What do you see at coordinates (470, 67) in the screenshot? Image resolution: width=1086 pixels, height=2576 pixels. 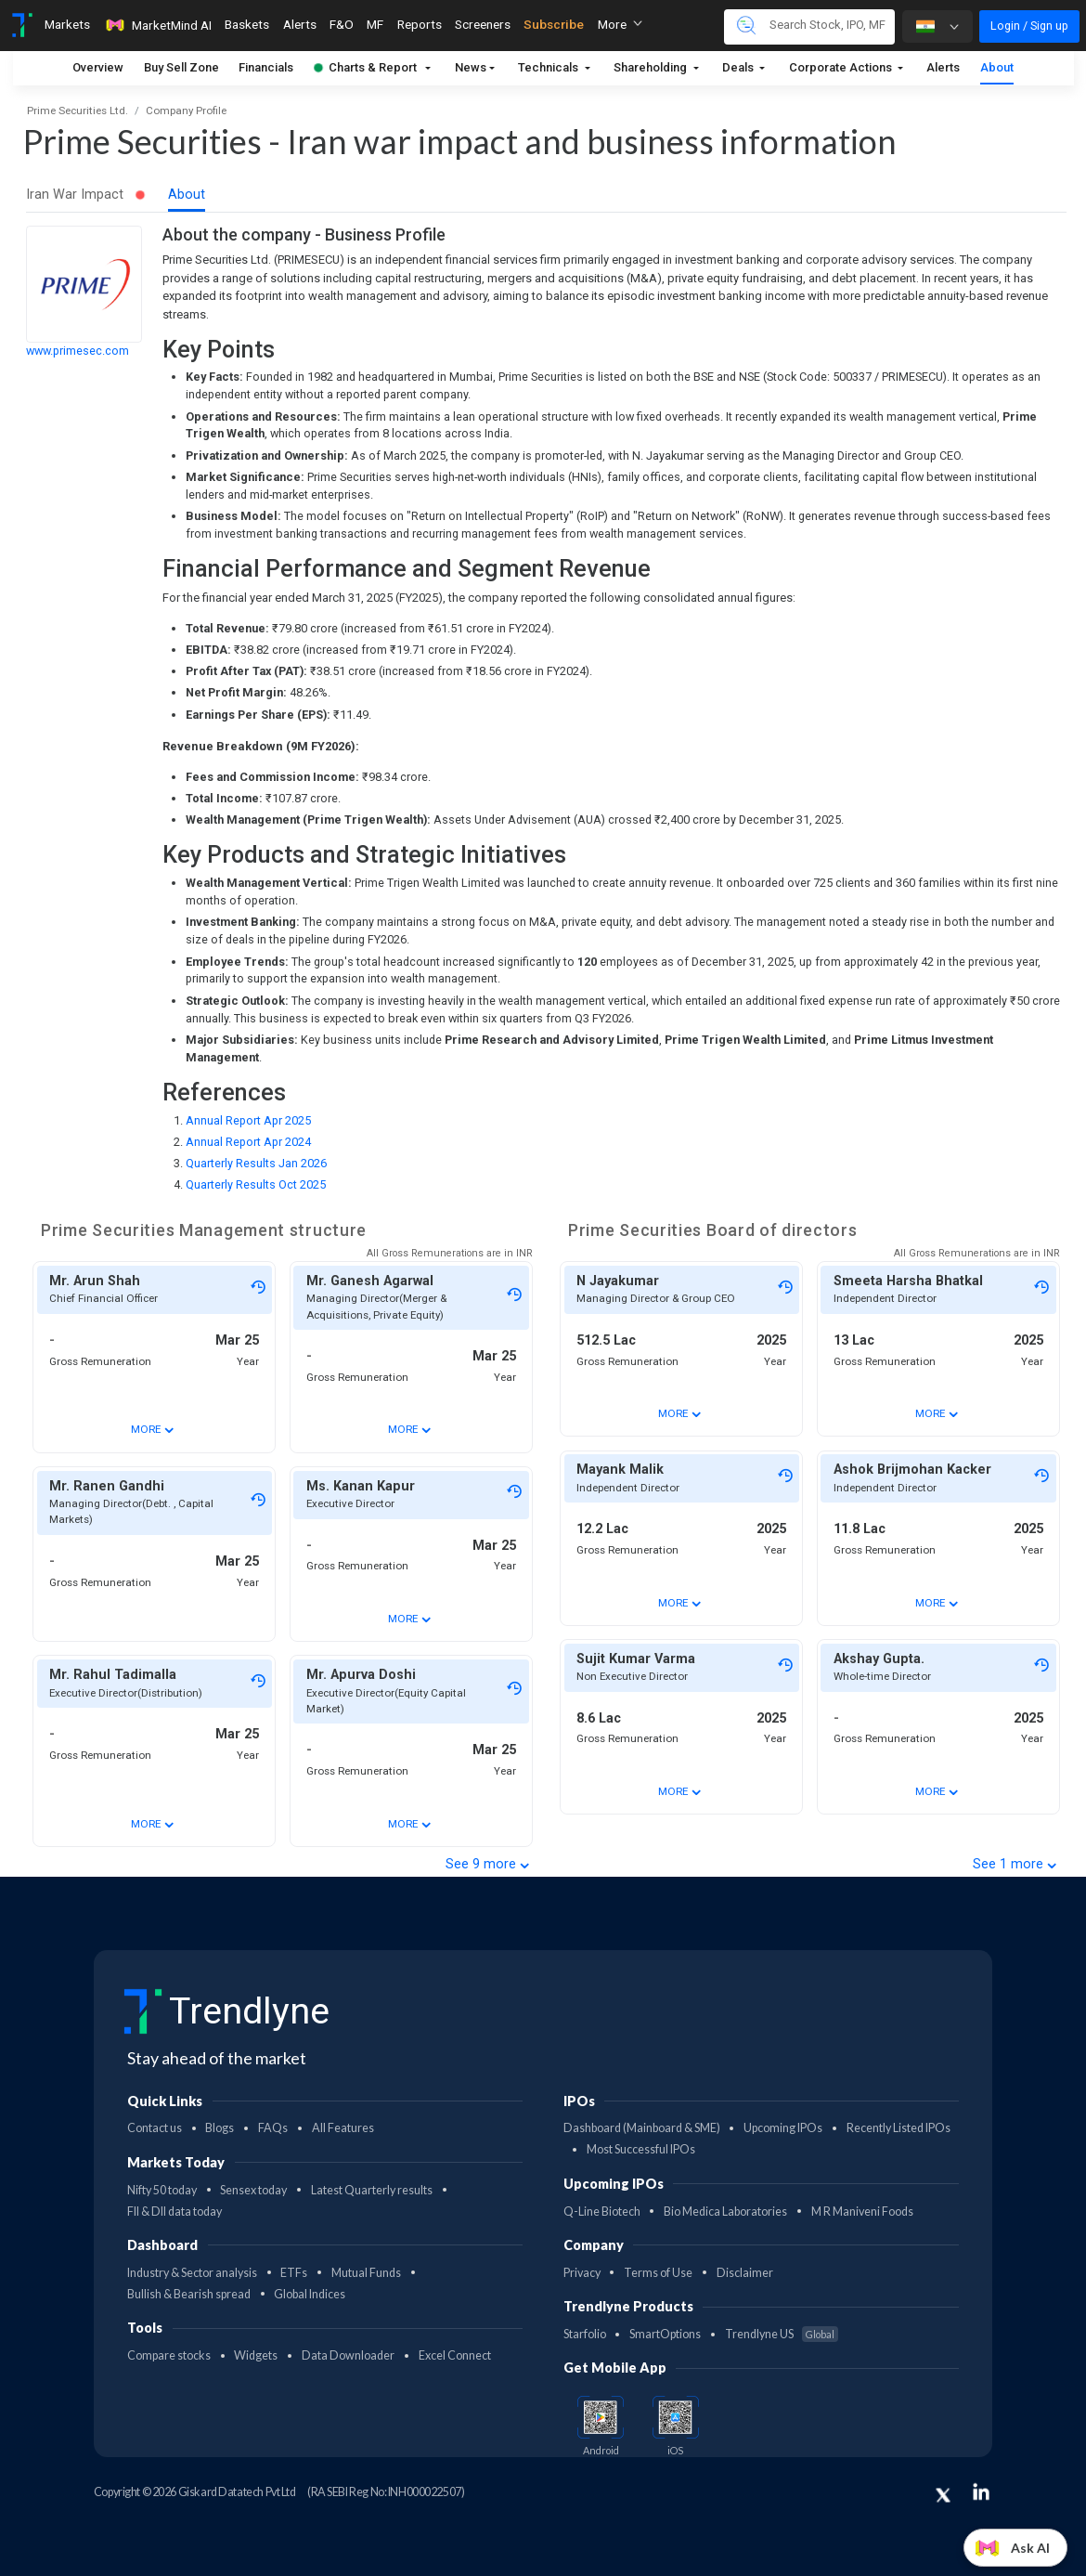 I see `News` at bounding box center [470, 67].